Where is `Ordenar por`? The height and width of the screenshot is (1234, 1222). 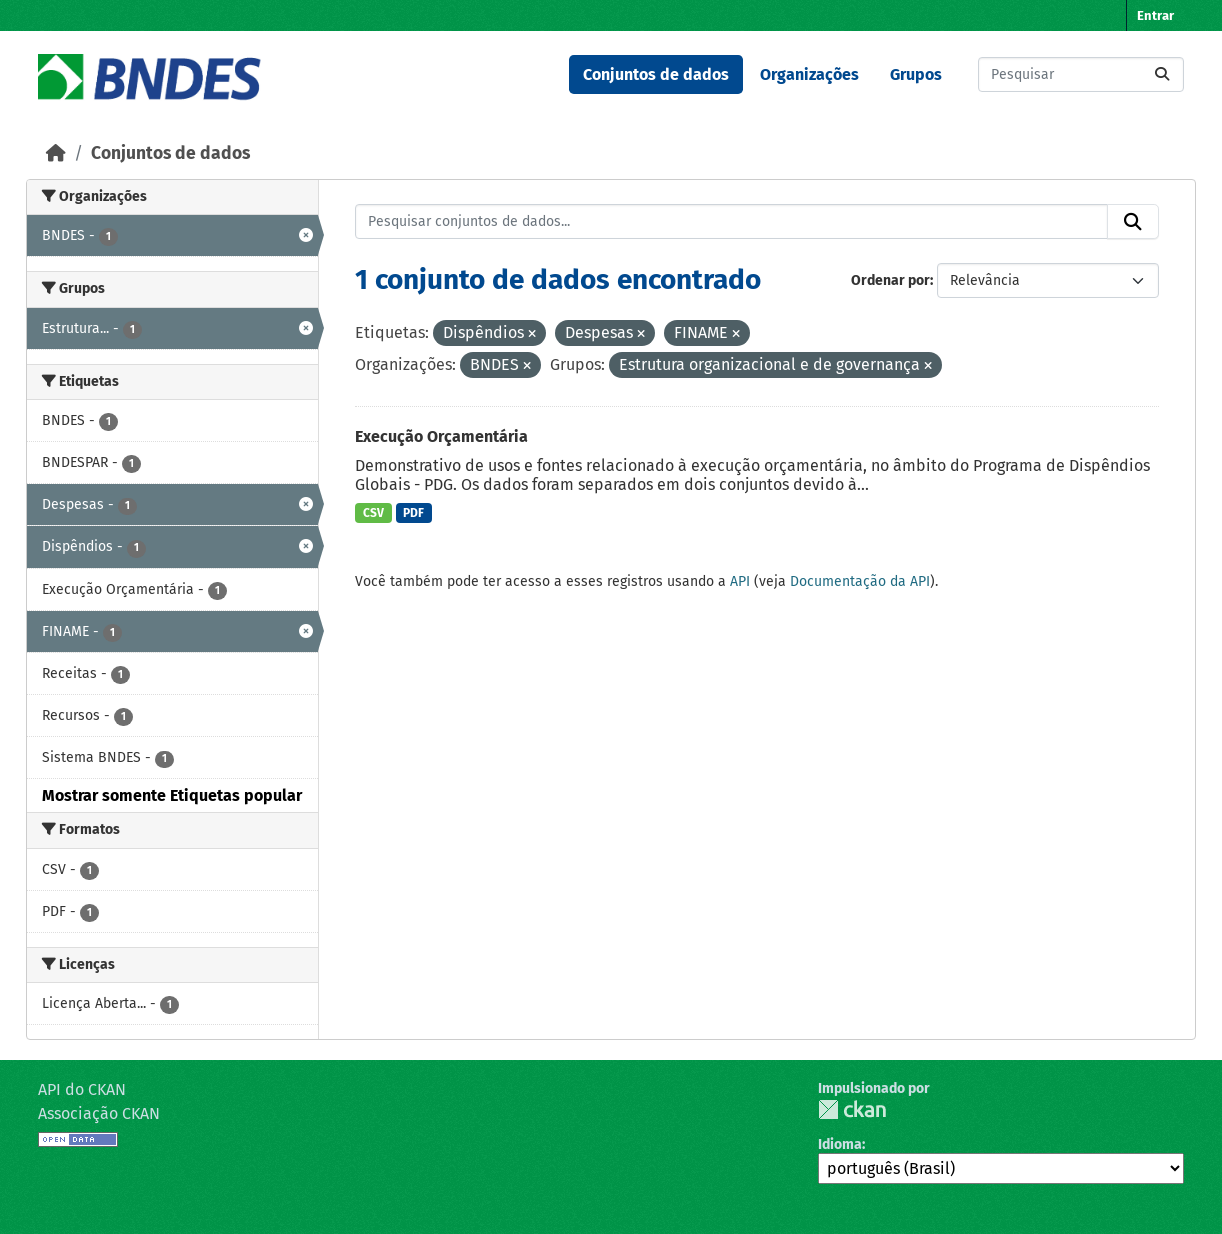
Ordenar por is located at coordinates (890, 280).